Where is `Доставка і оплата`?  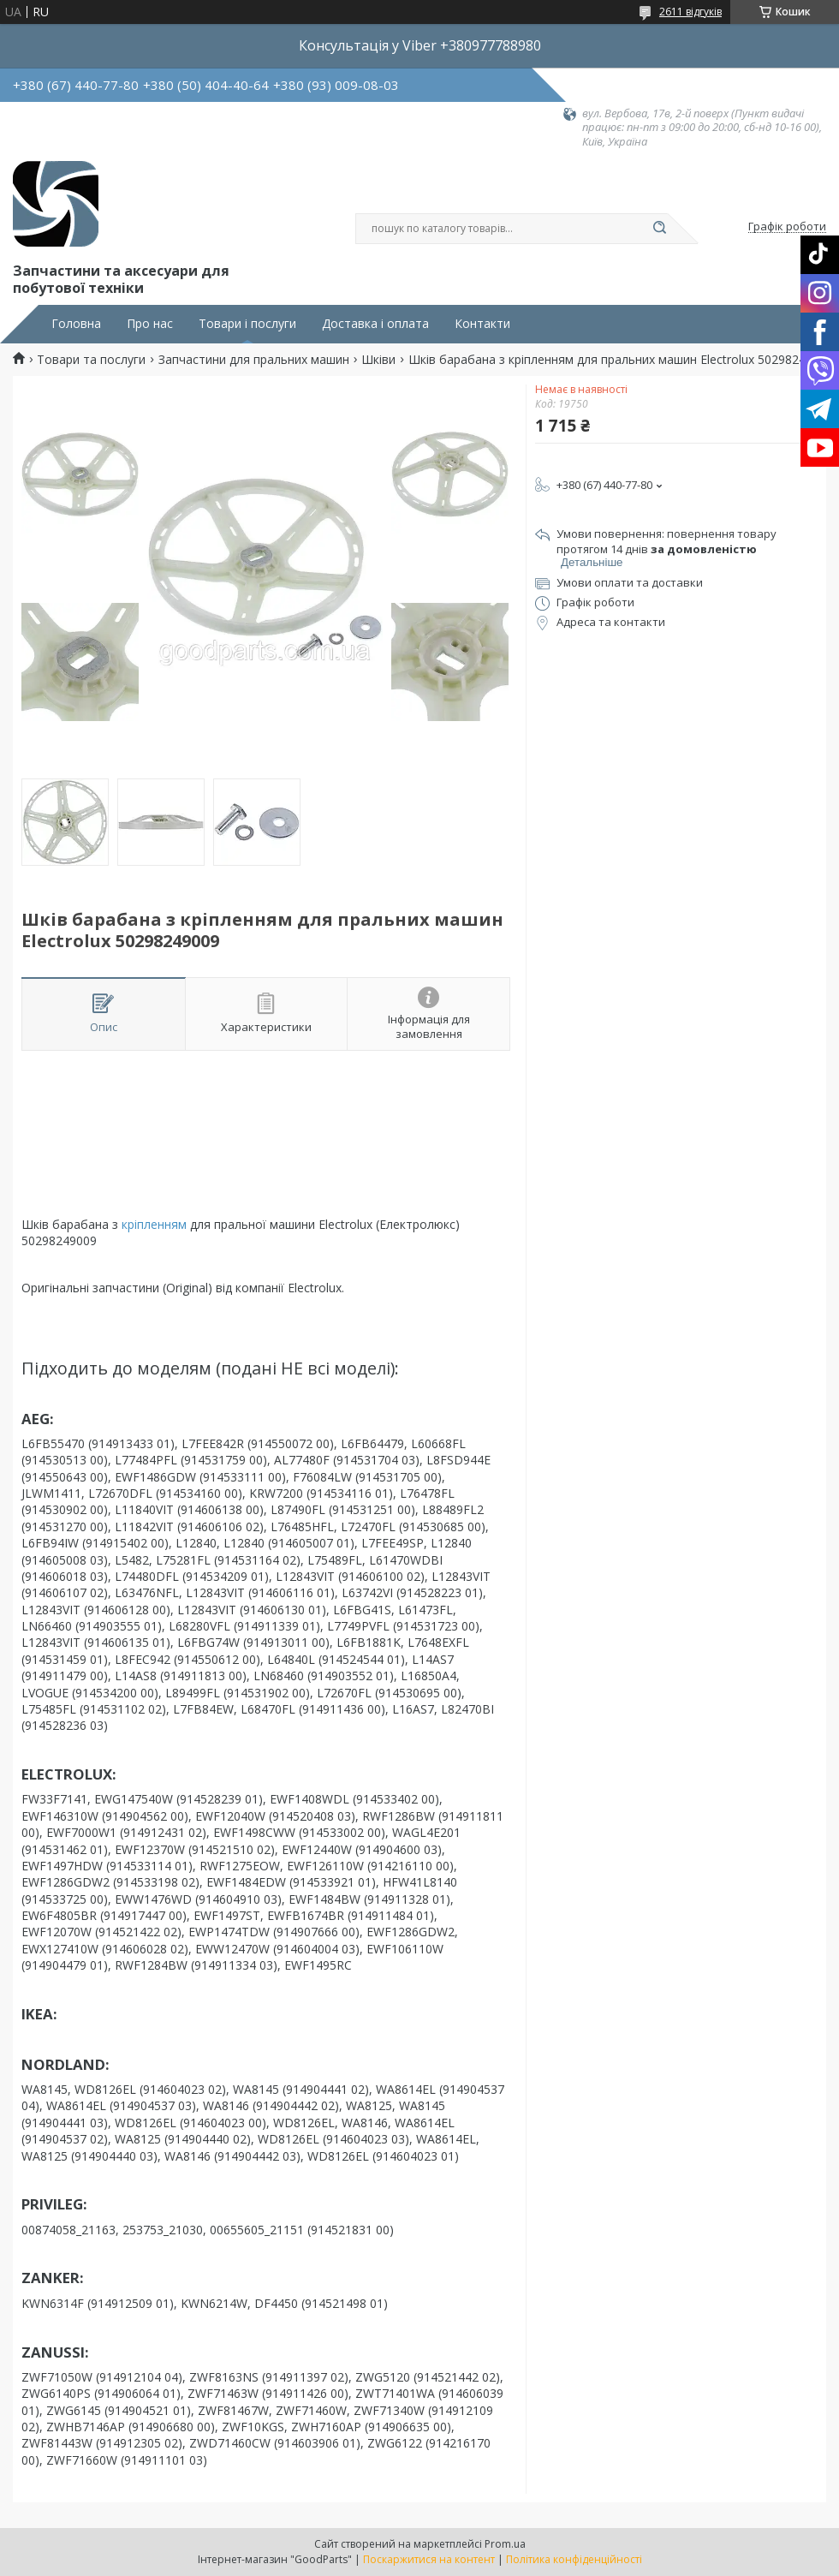
Доставка і оплата is located at coordinates (375, 324).